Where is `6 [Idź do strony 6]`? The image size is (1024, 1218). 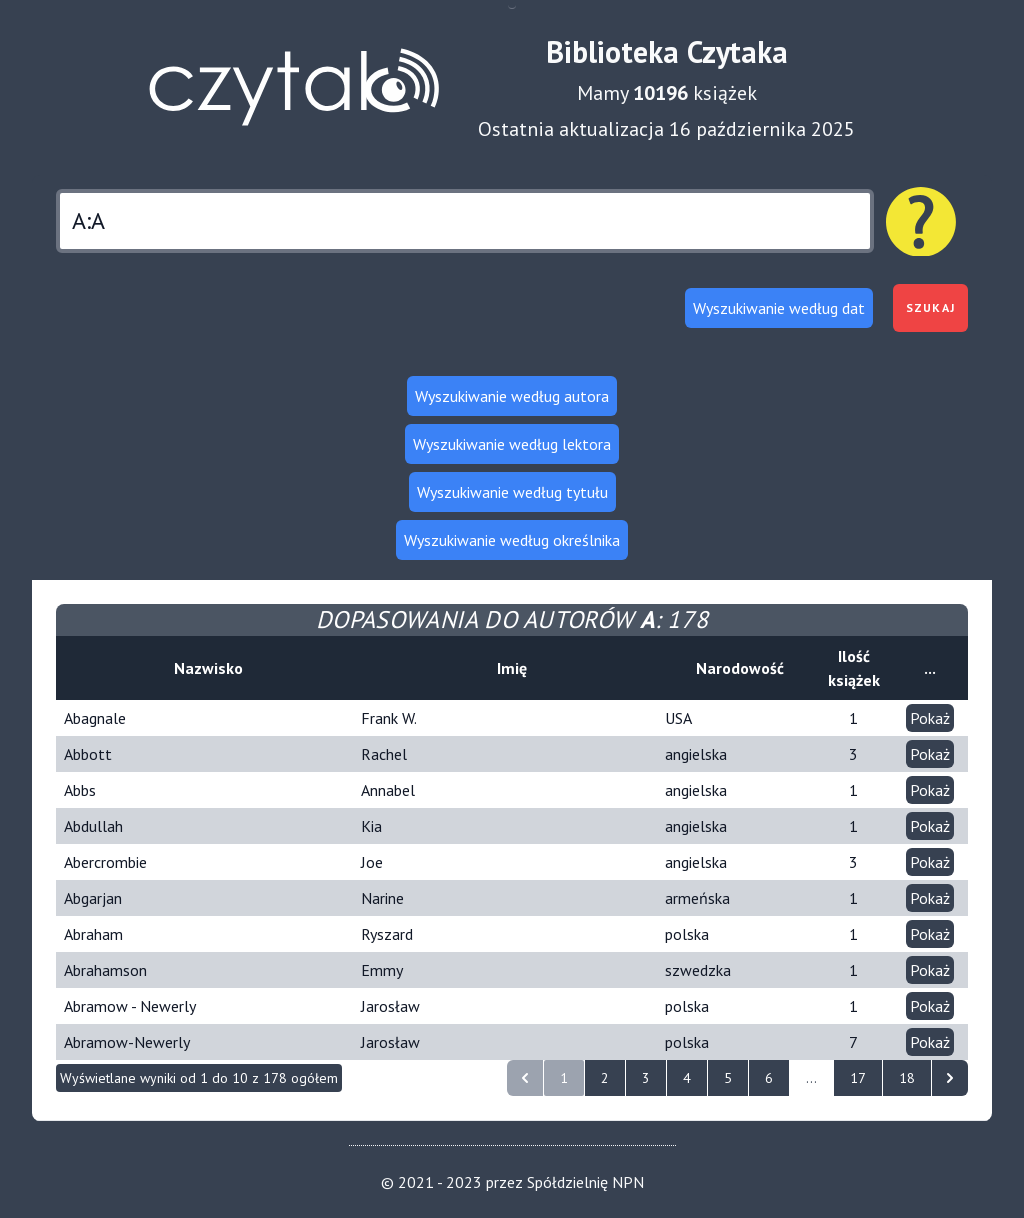 6 [Idź do strony 6] is located at coordinates (769, 1078).